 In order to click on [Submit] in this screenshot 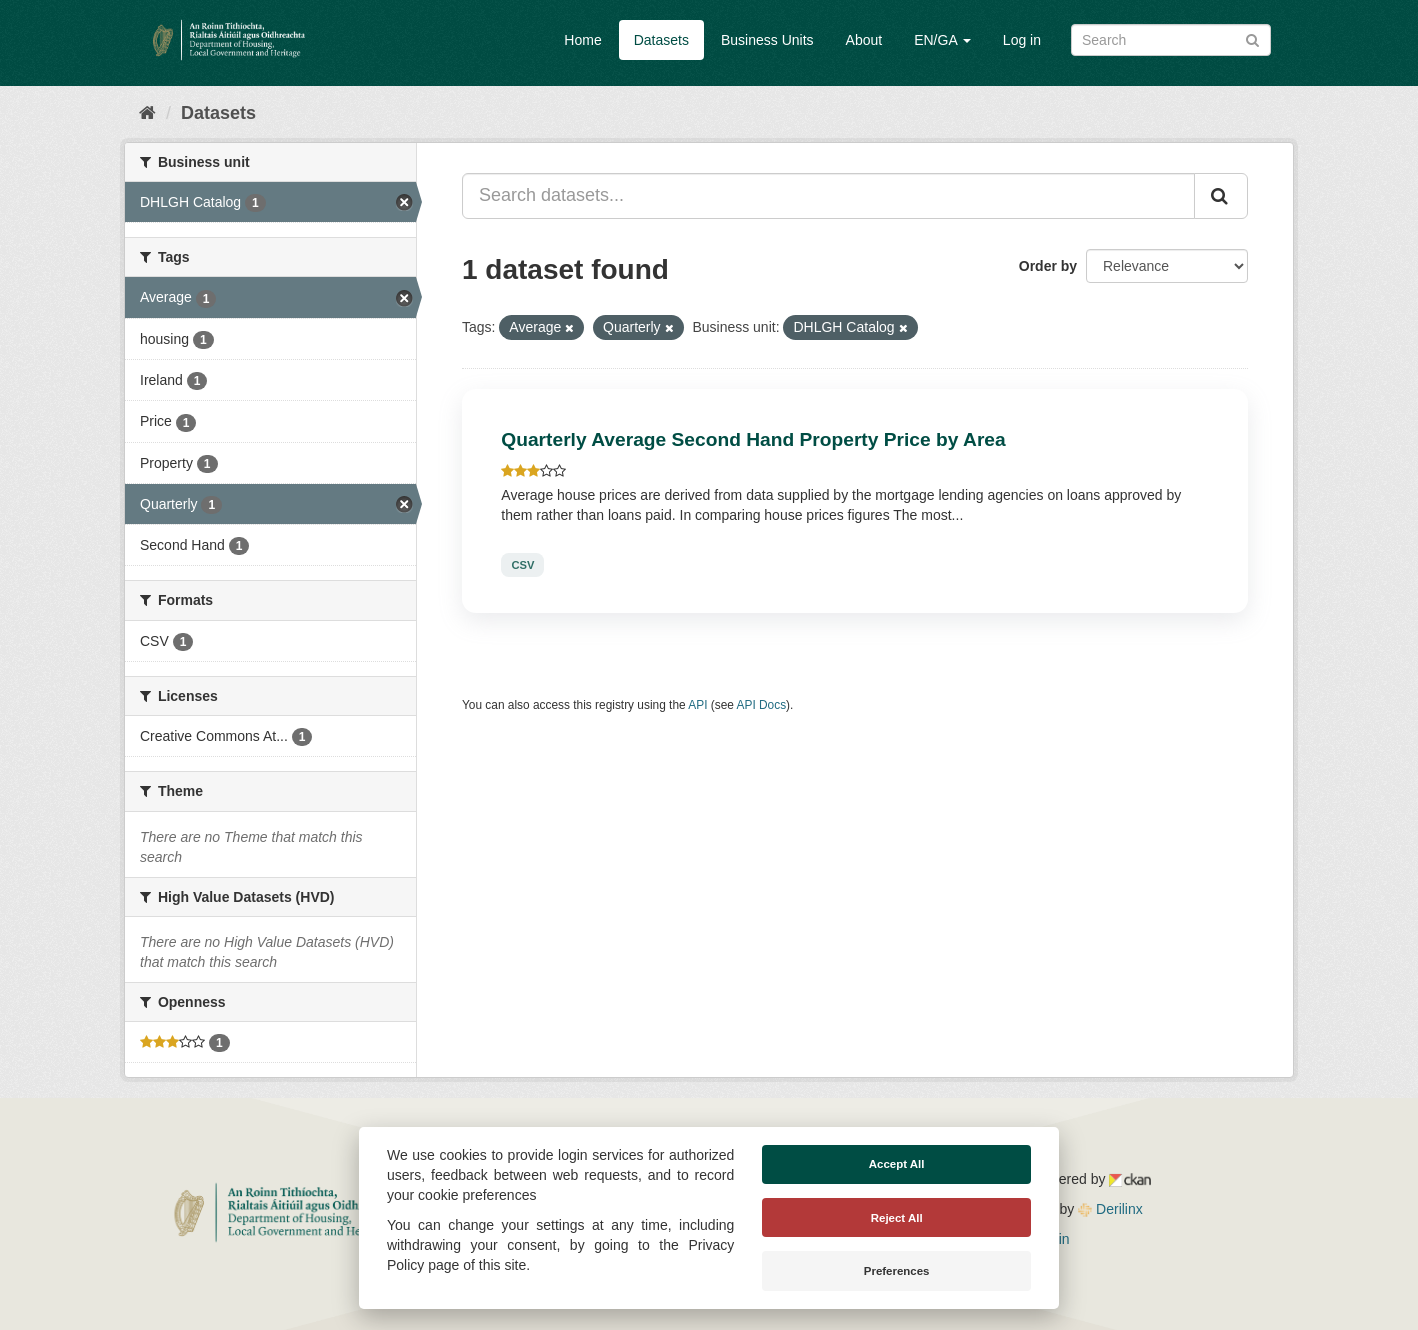, I will do `click(1252, 38)`.